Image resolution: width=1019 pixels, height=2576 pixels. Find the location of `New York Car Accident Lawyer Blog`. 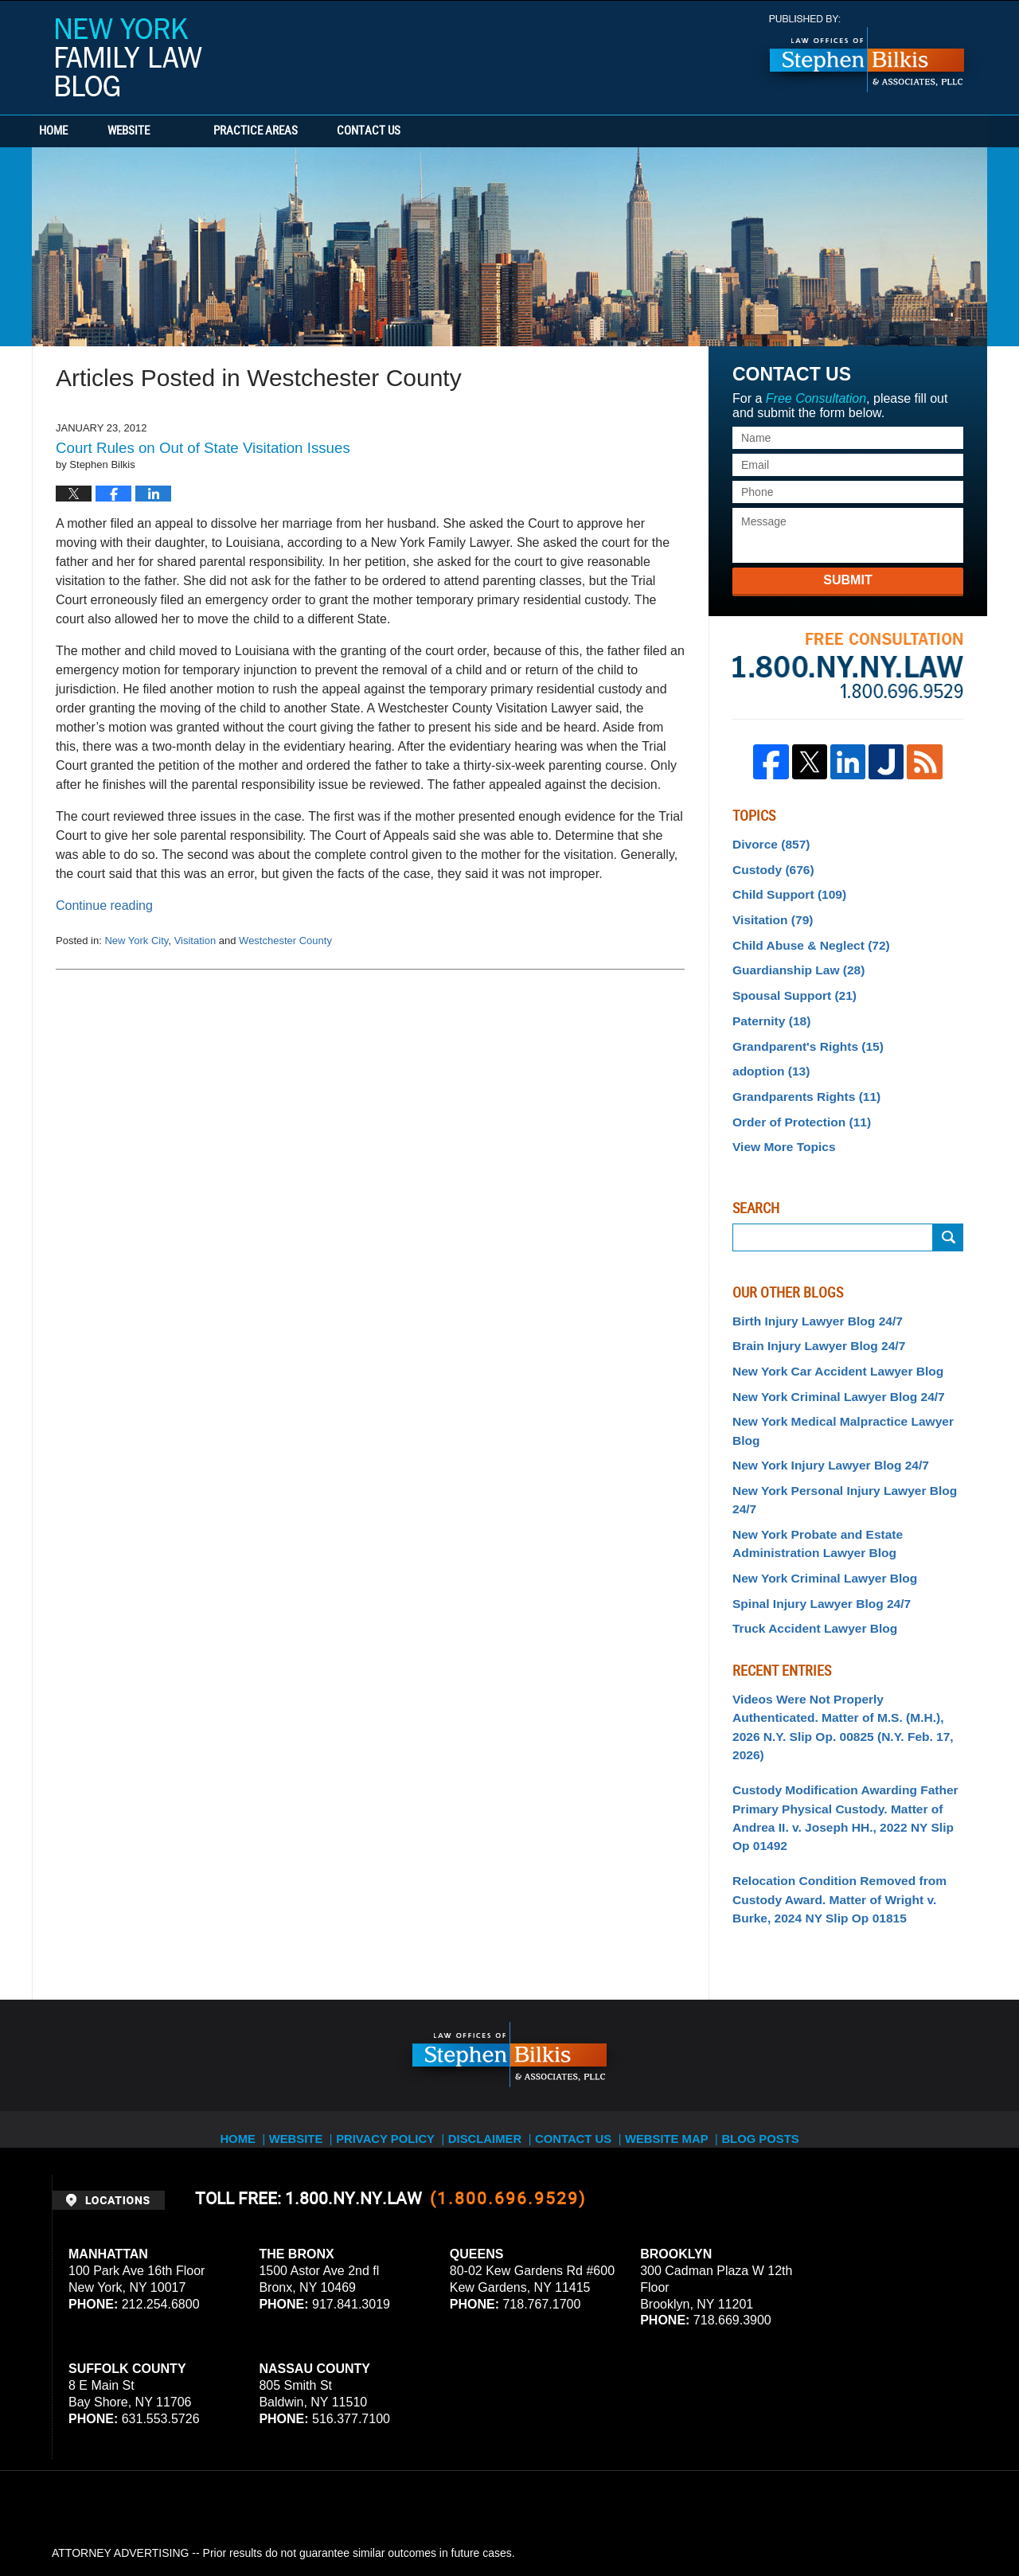

New York Car Accident Lawyer Blog is located at coordinates (827, 1342).